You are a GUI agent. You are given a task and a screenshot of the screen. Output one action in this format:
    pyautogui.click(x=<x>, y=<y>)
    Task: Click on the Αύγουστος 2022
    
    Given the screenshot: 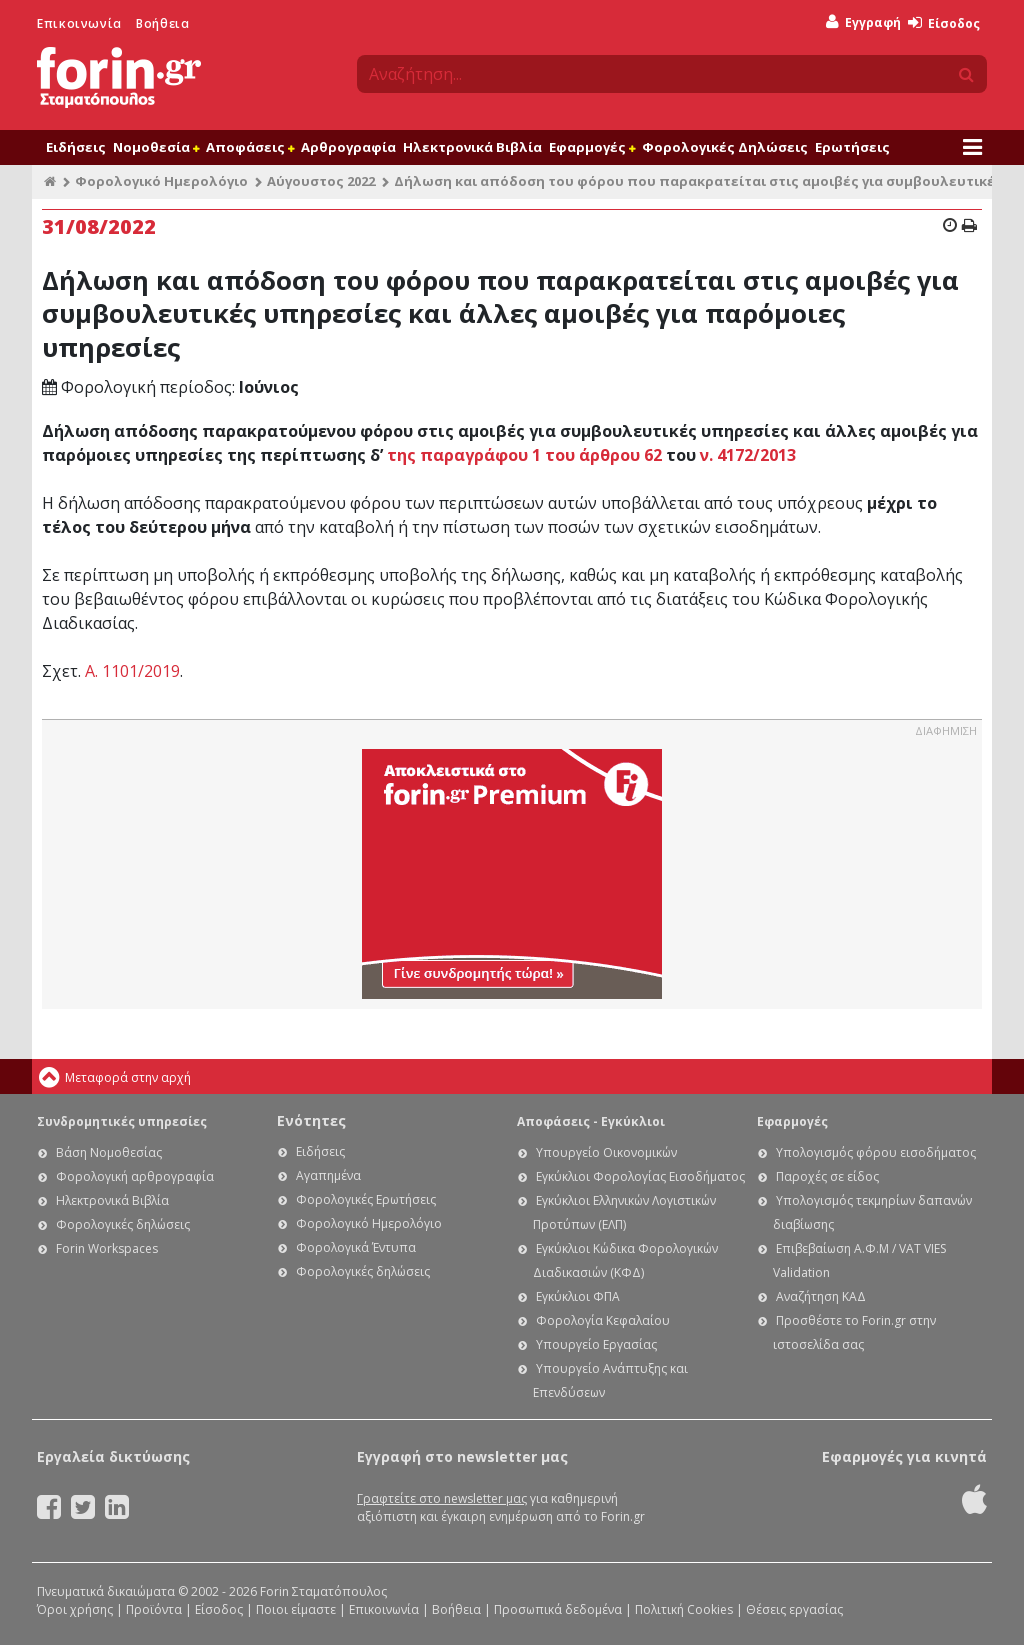 What is the action you would take?
    pyautogui.click(x=321, y=181)
    